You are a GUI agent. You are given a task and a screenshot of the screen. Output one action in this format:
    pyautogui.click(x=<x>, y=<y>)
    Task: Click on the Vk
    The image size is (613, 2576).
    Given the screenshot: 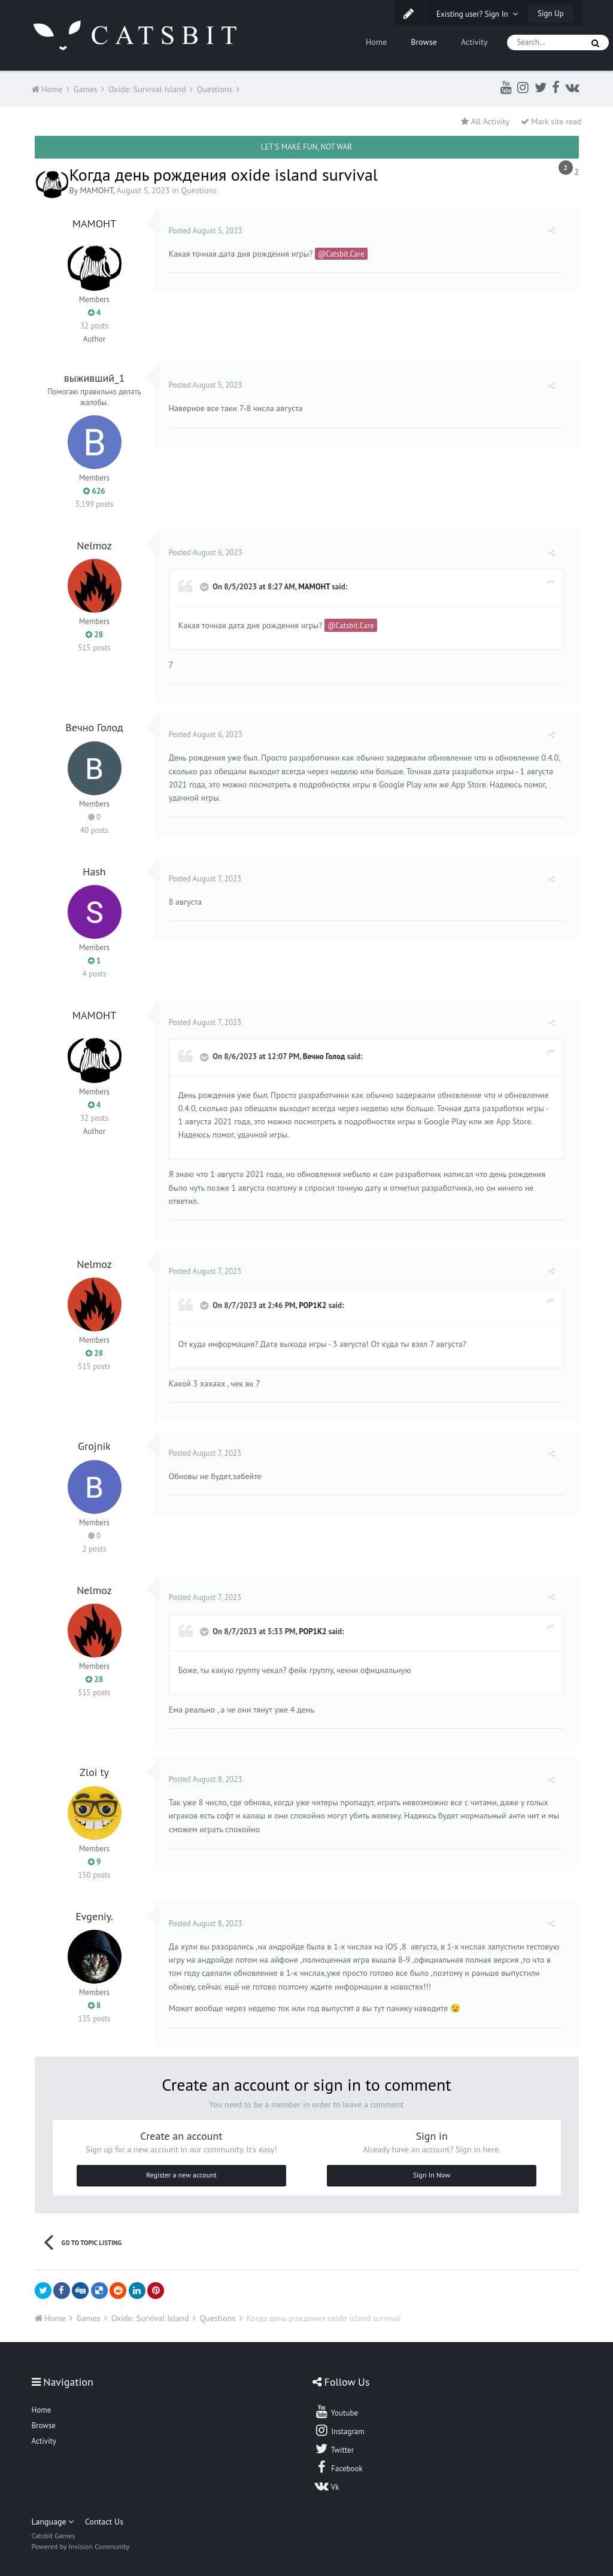 What is the action you would take?
    pyautogui.click(x=326, y=2485)
    